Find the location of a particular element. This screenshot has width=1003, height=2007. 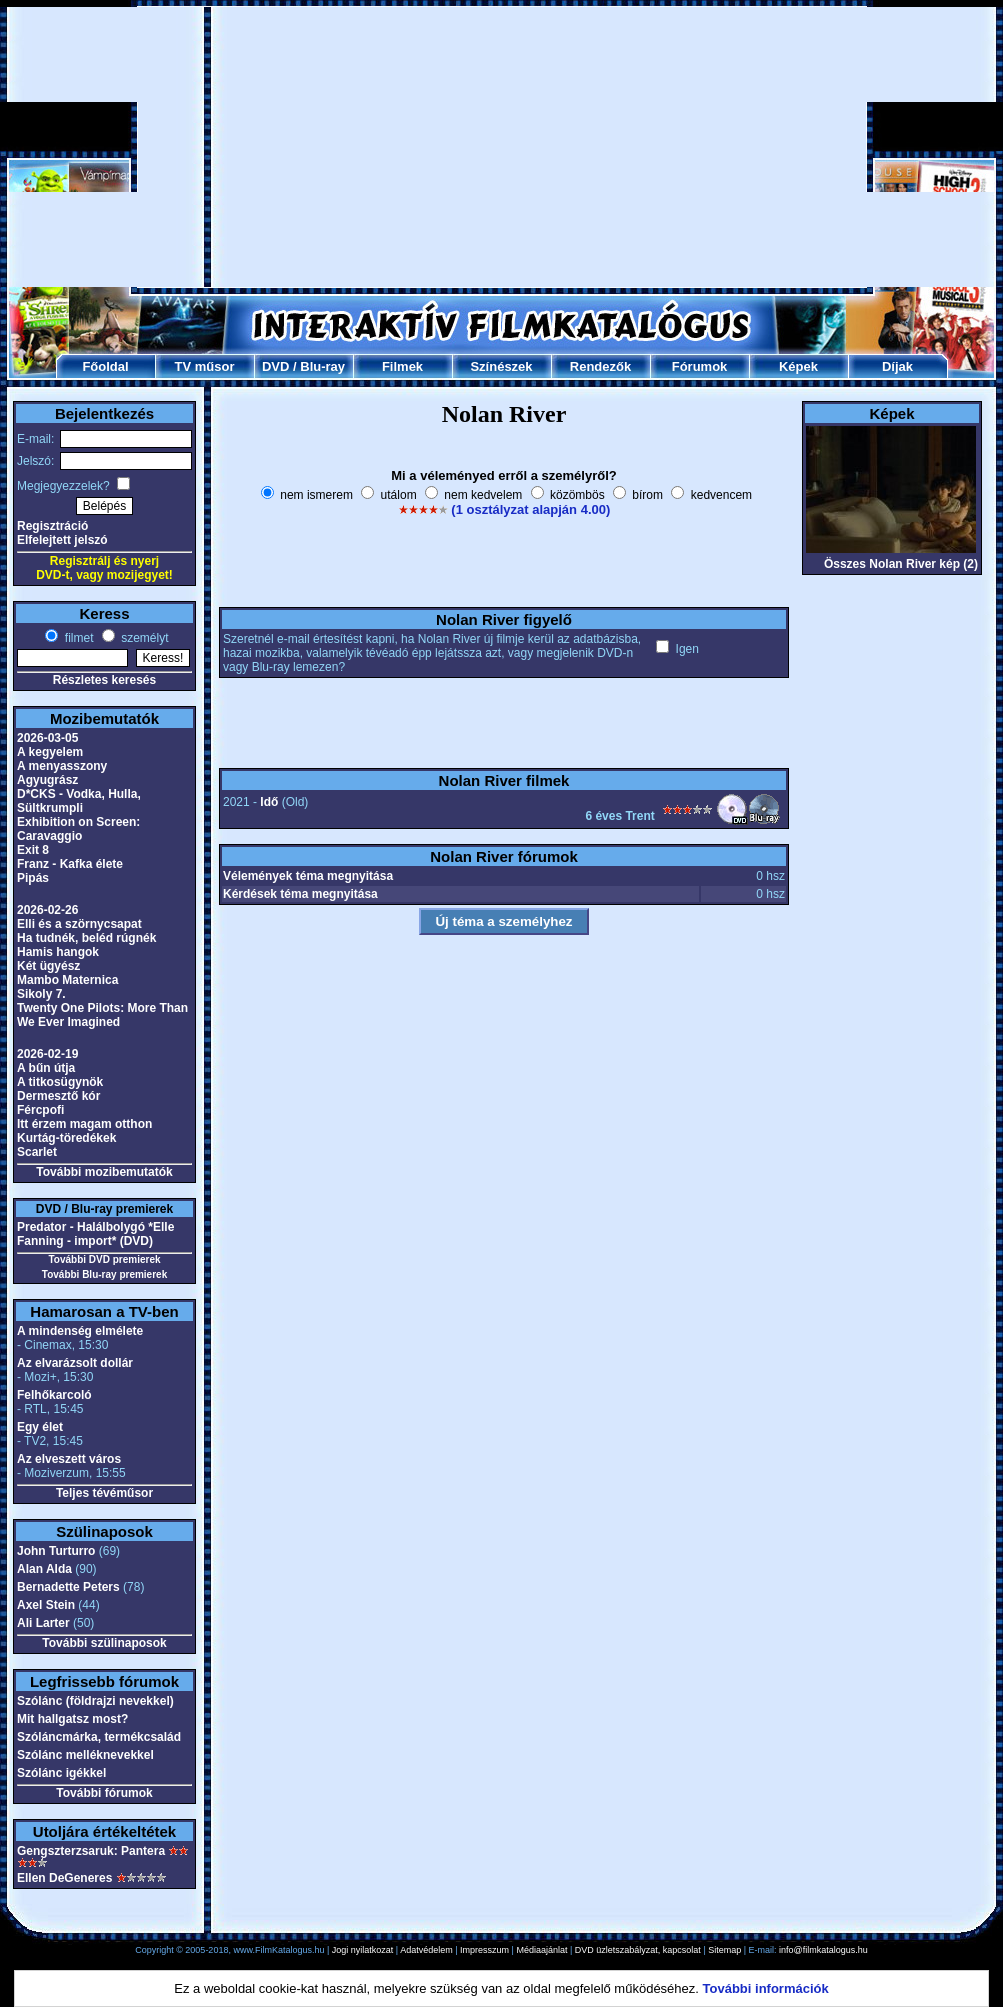

Dermesztő kór is located at coordinates (58, 1096).